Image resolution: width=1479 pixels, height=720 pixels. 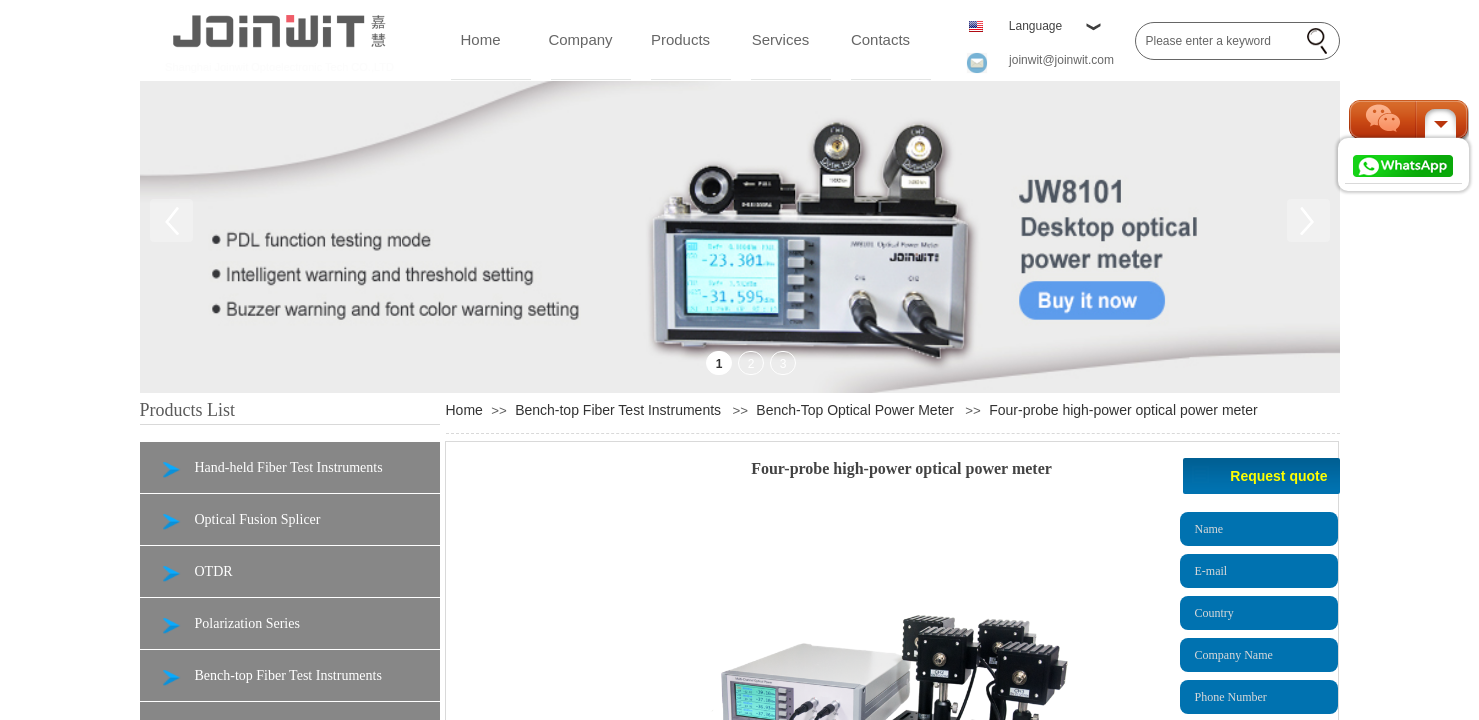 I want to click on [textbox], so click(x=1217, y=41).